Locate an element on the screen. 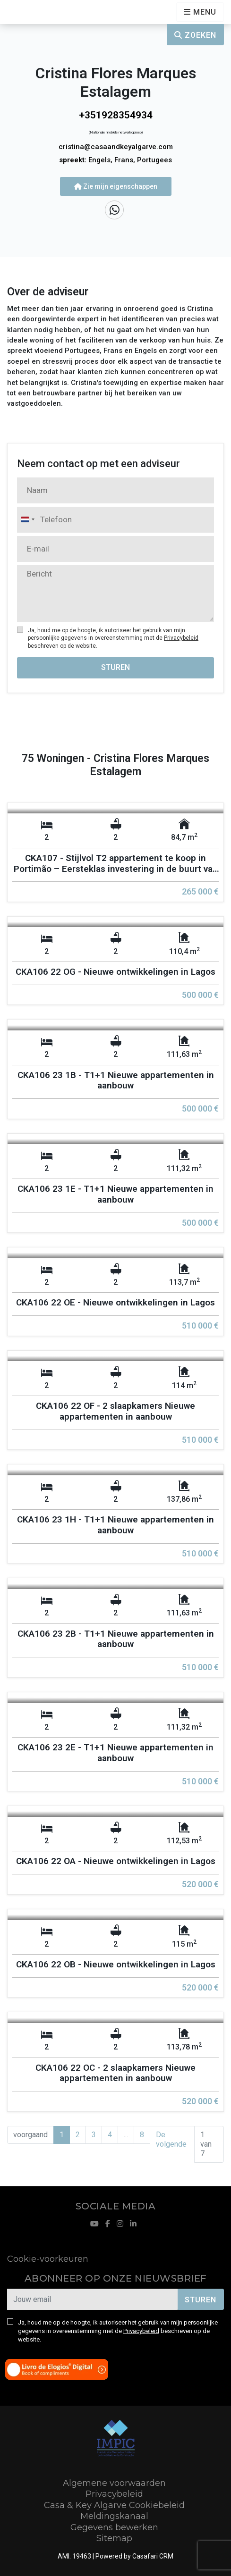 The width and height of the screenshot is (231, 2576). Gegevens bewerken is located at coordinates (114, 2527).